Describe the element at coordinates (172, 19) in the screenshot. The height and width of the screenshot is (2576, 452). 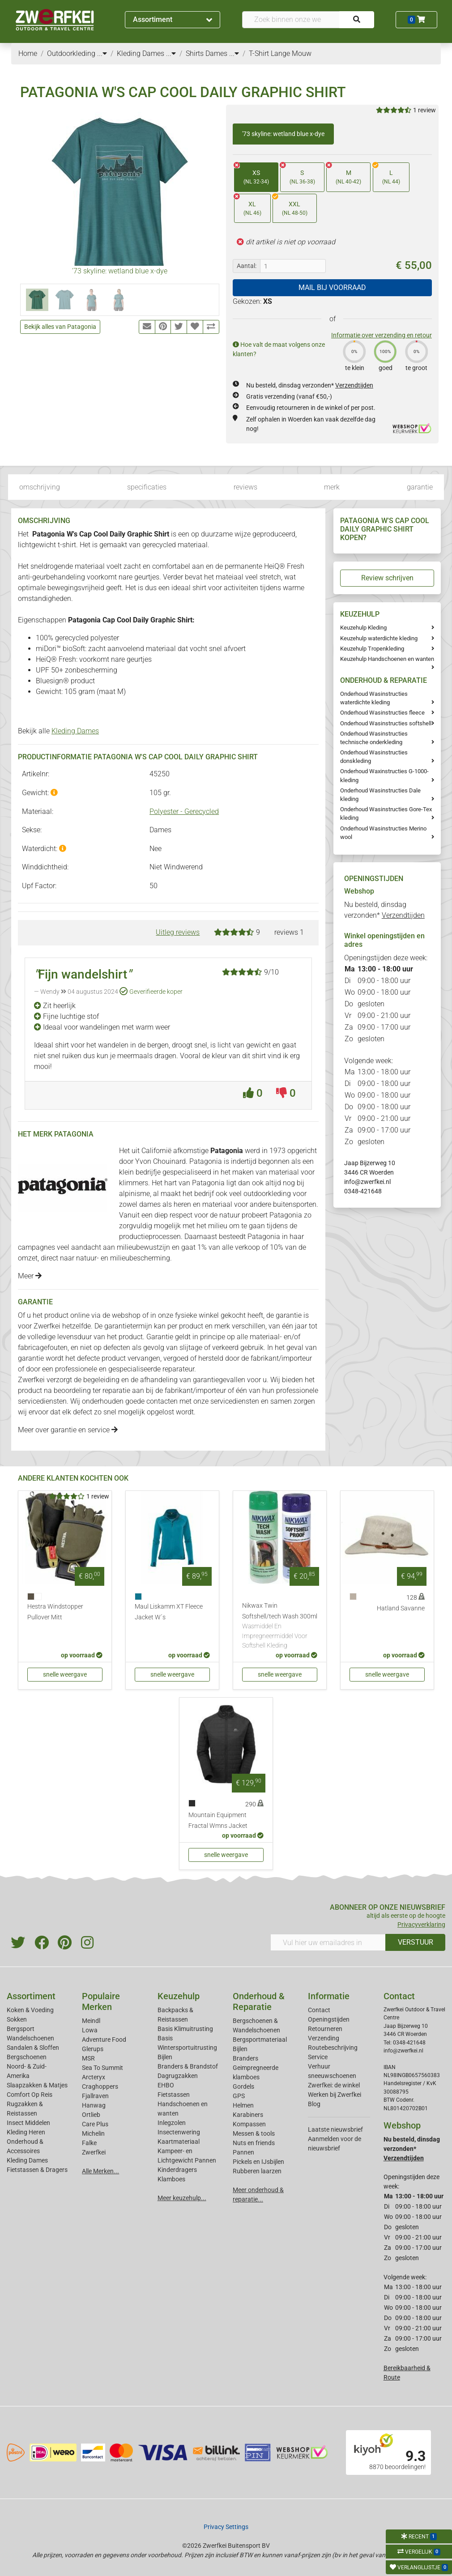
I see `Assortiment` at that location.